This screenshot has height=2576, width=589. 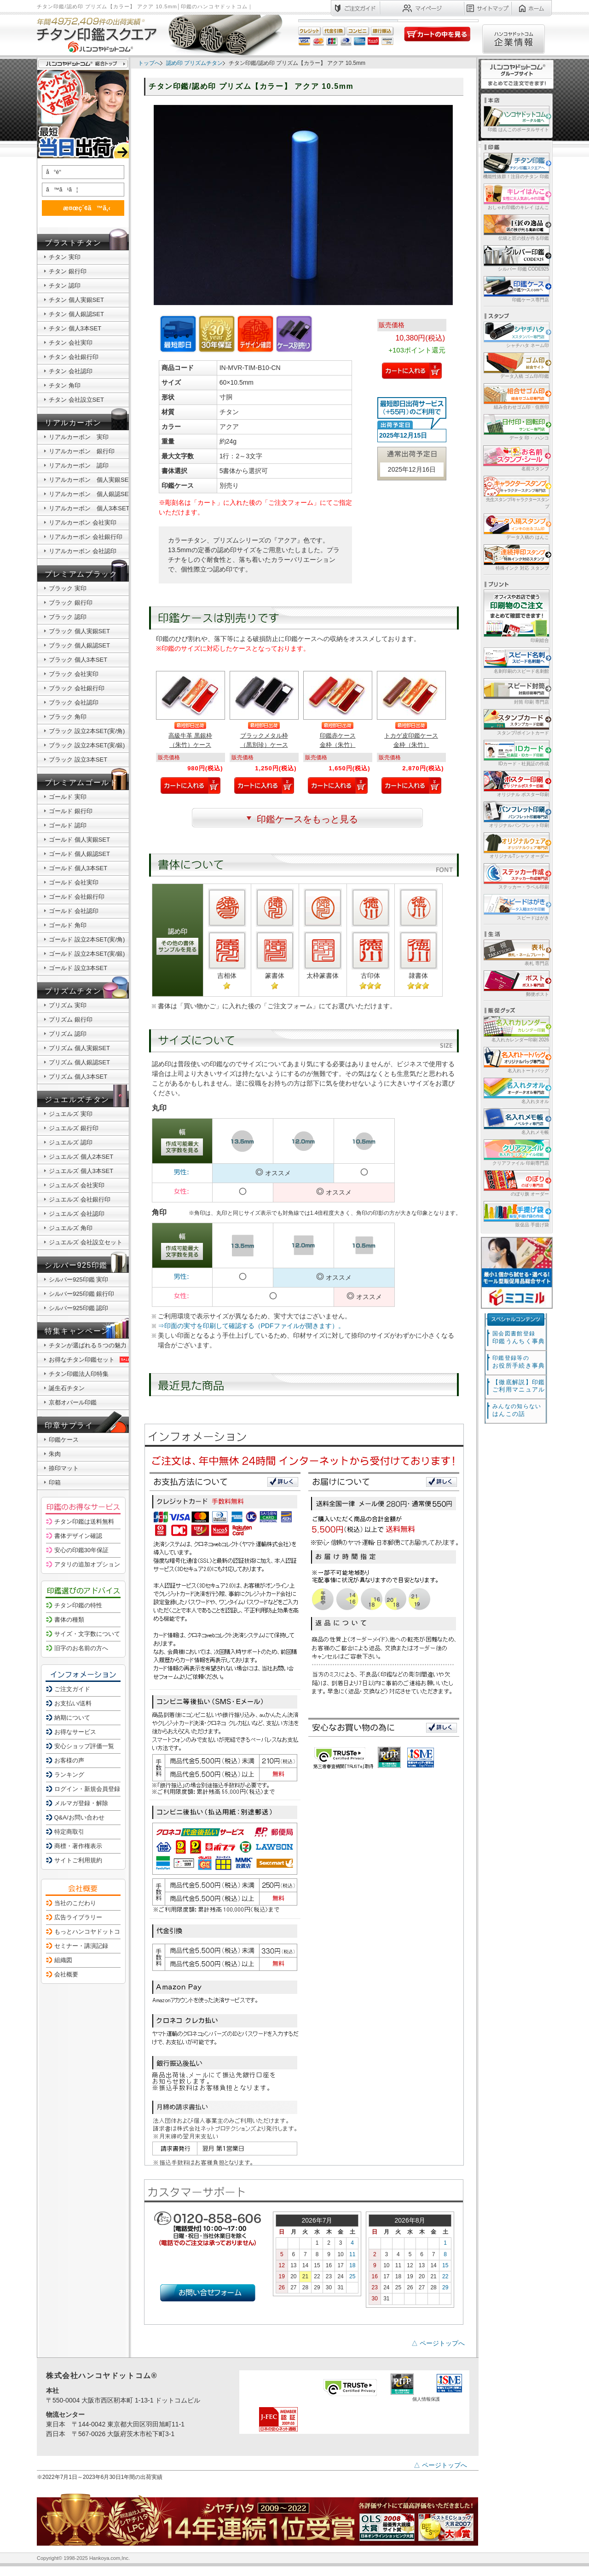 I want to click on お得なサービス, so click(x=75, y=1731).